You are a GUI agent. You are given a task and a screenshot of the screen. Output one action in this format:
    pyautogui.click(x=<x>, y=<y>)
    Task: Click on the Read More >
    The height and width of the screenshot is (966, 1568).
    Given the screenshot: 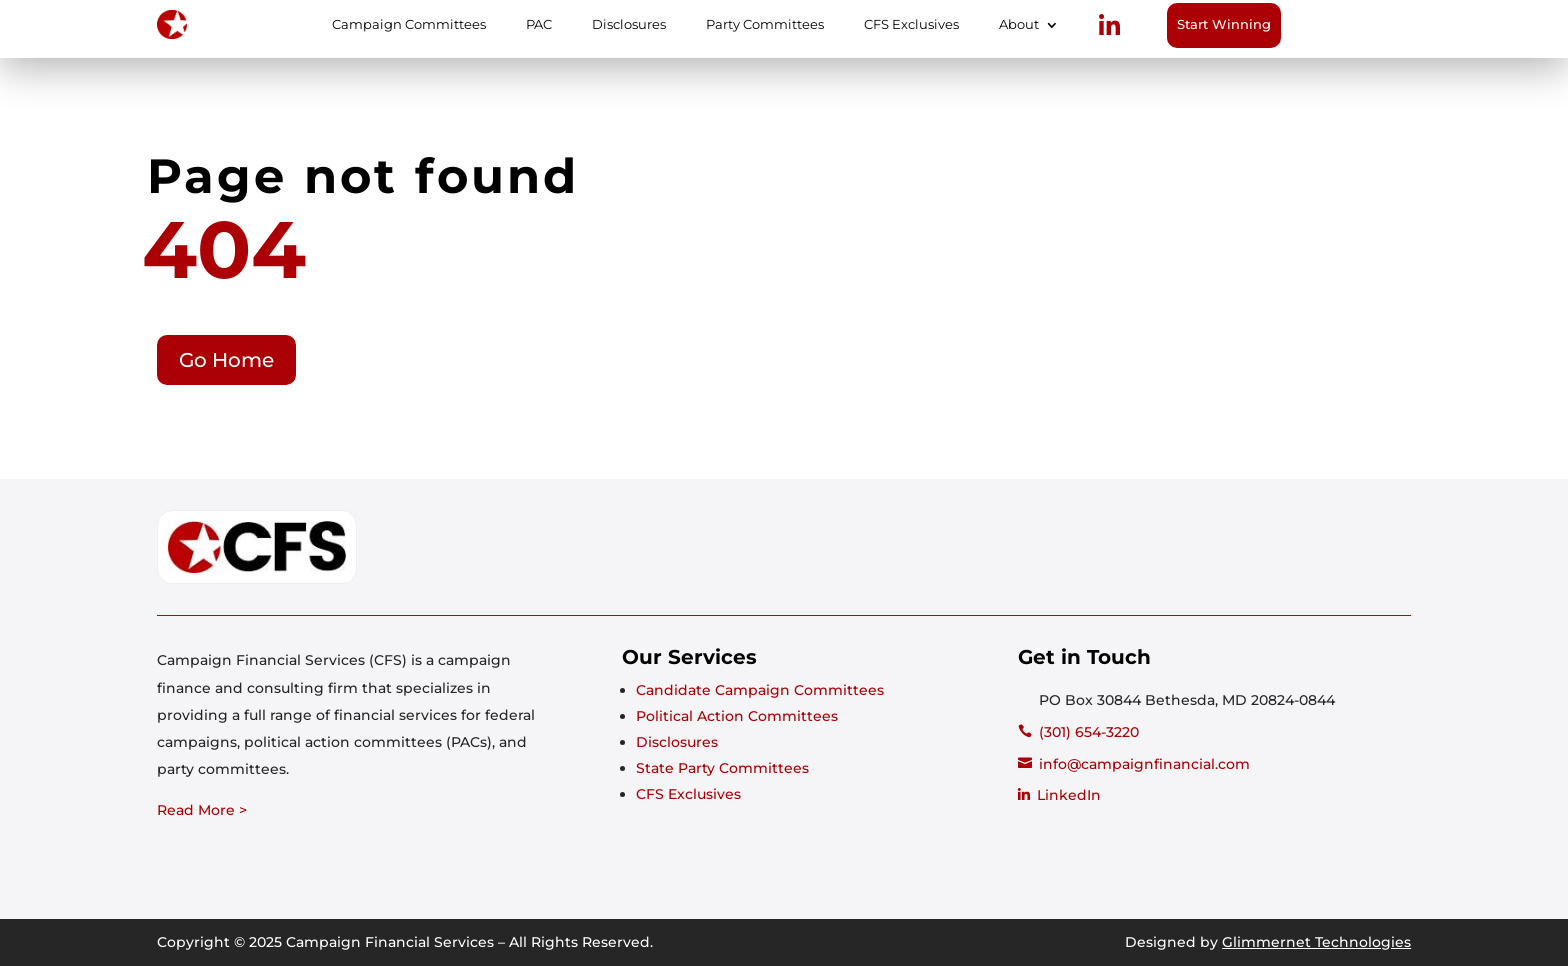 What is the action you would take?
    pyautogui.click(x=202, y=810)
    